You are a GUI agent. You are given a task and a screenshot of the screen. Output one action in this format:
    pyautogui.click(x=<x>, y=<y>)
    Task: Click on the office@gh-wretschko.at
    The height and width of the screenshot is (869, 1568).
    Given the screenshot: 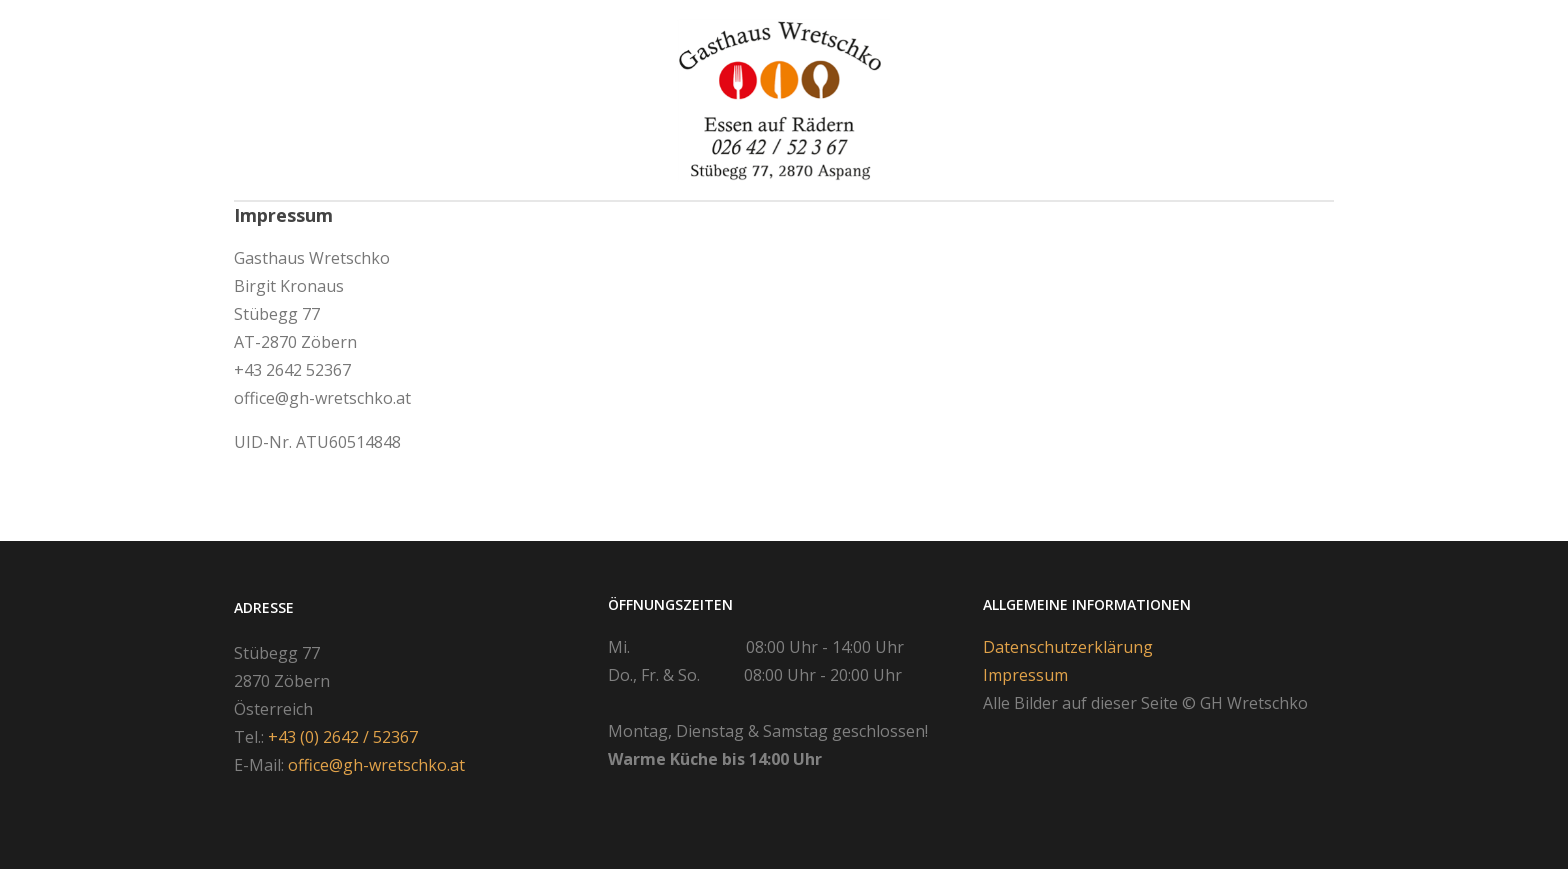 What is the action you would take?
    pyautogui.click(x=376, y=765)
    